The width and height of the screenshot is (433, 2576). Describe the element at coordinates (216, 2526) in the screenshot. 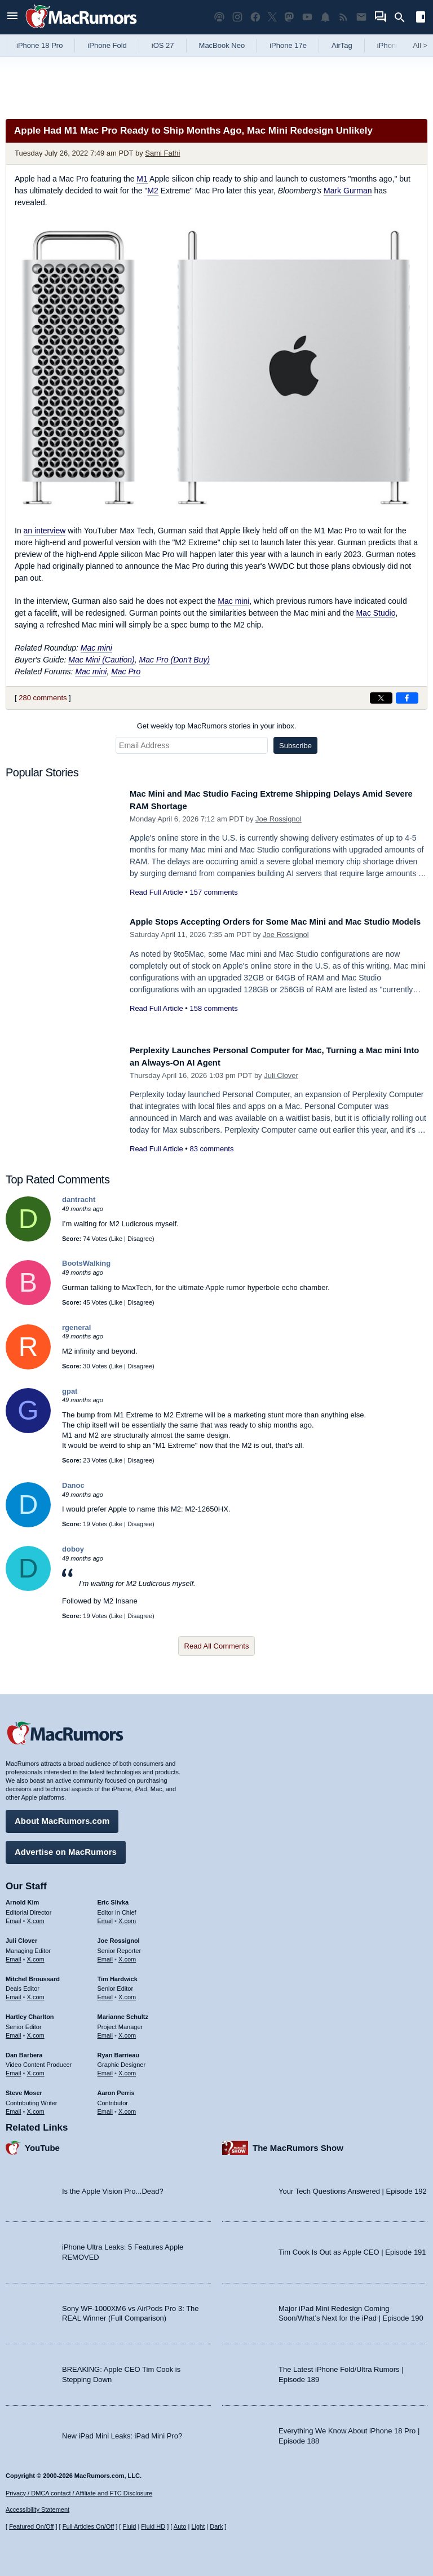

I see `Dark [Force dark mode on]` at that location.